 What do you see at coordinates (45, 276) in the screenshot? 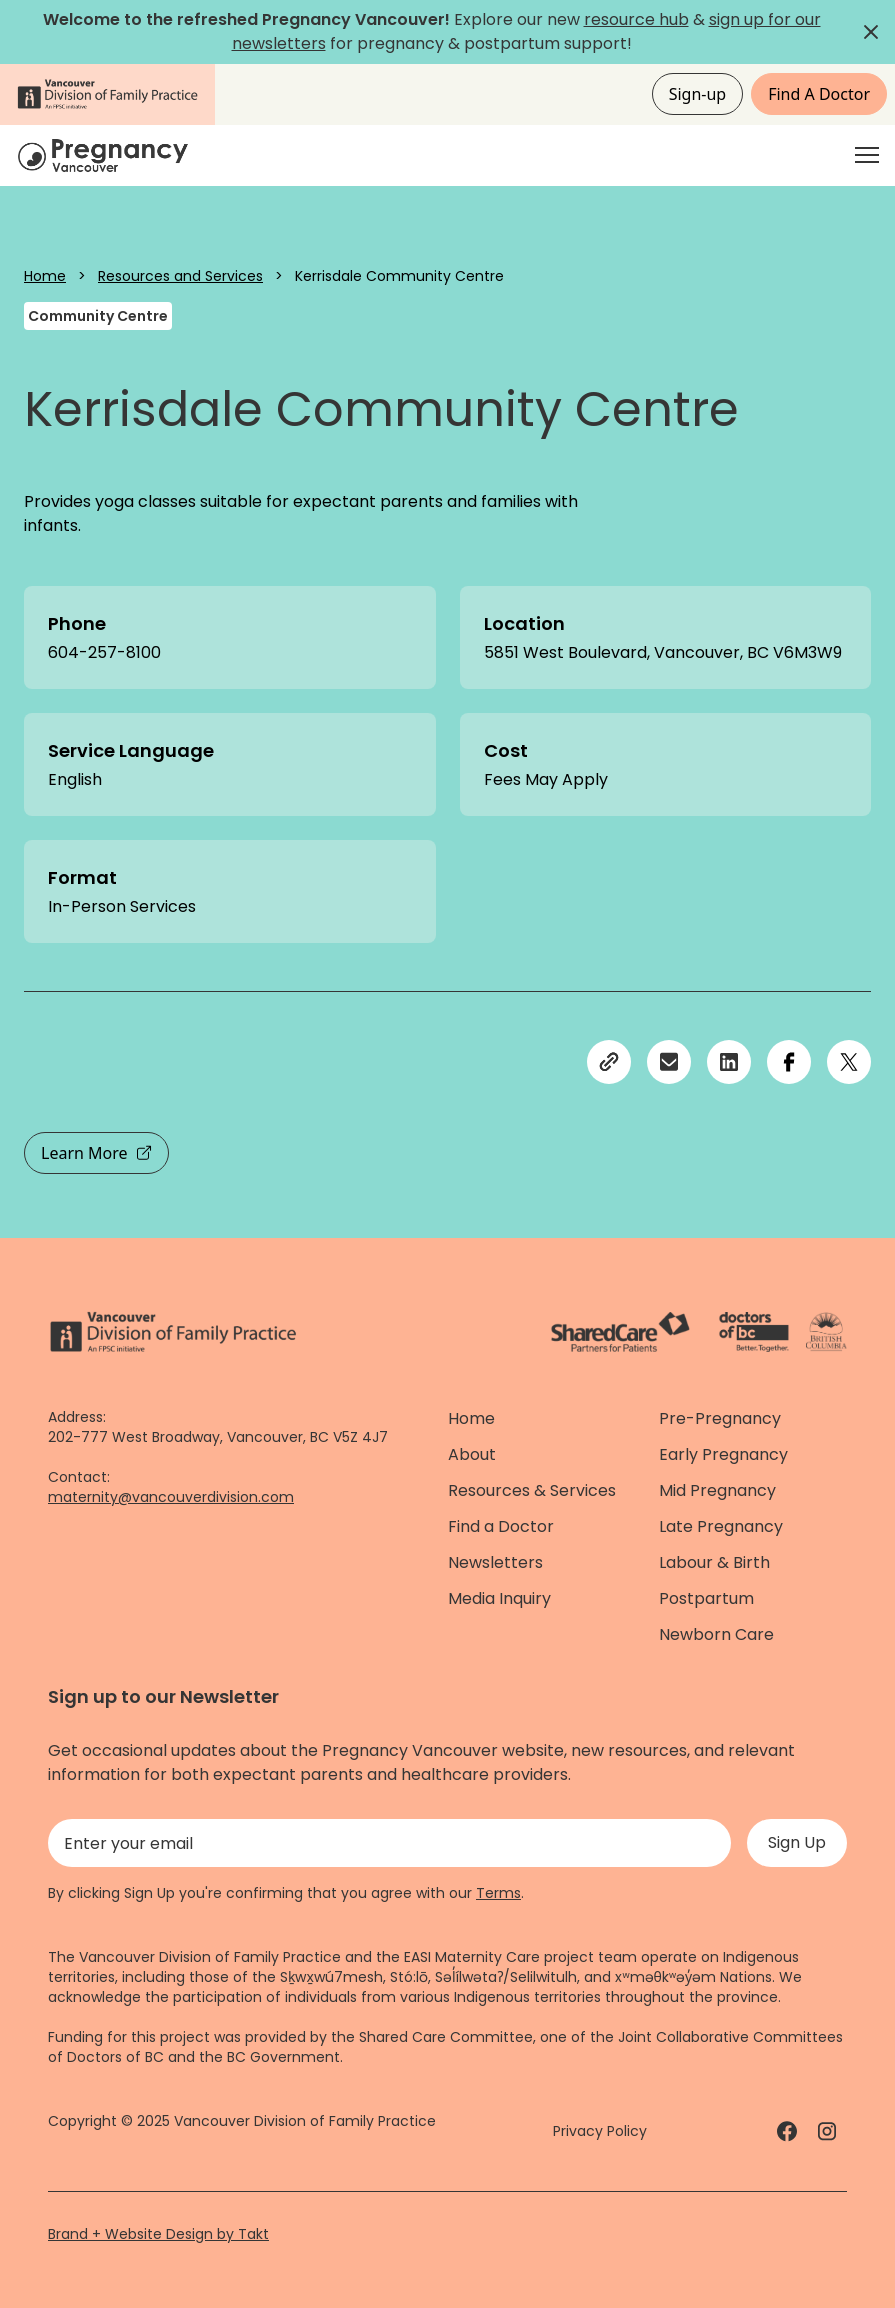
I see `Home` at bounding box center [45, 276].